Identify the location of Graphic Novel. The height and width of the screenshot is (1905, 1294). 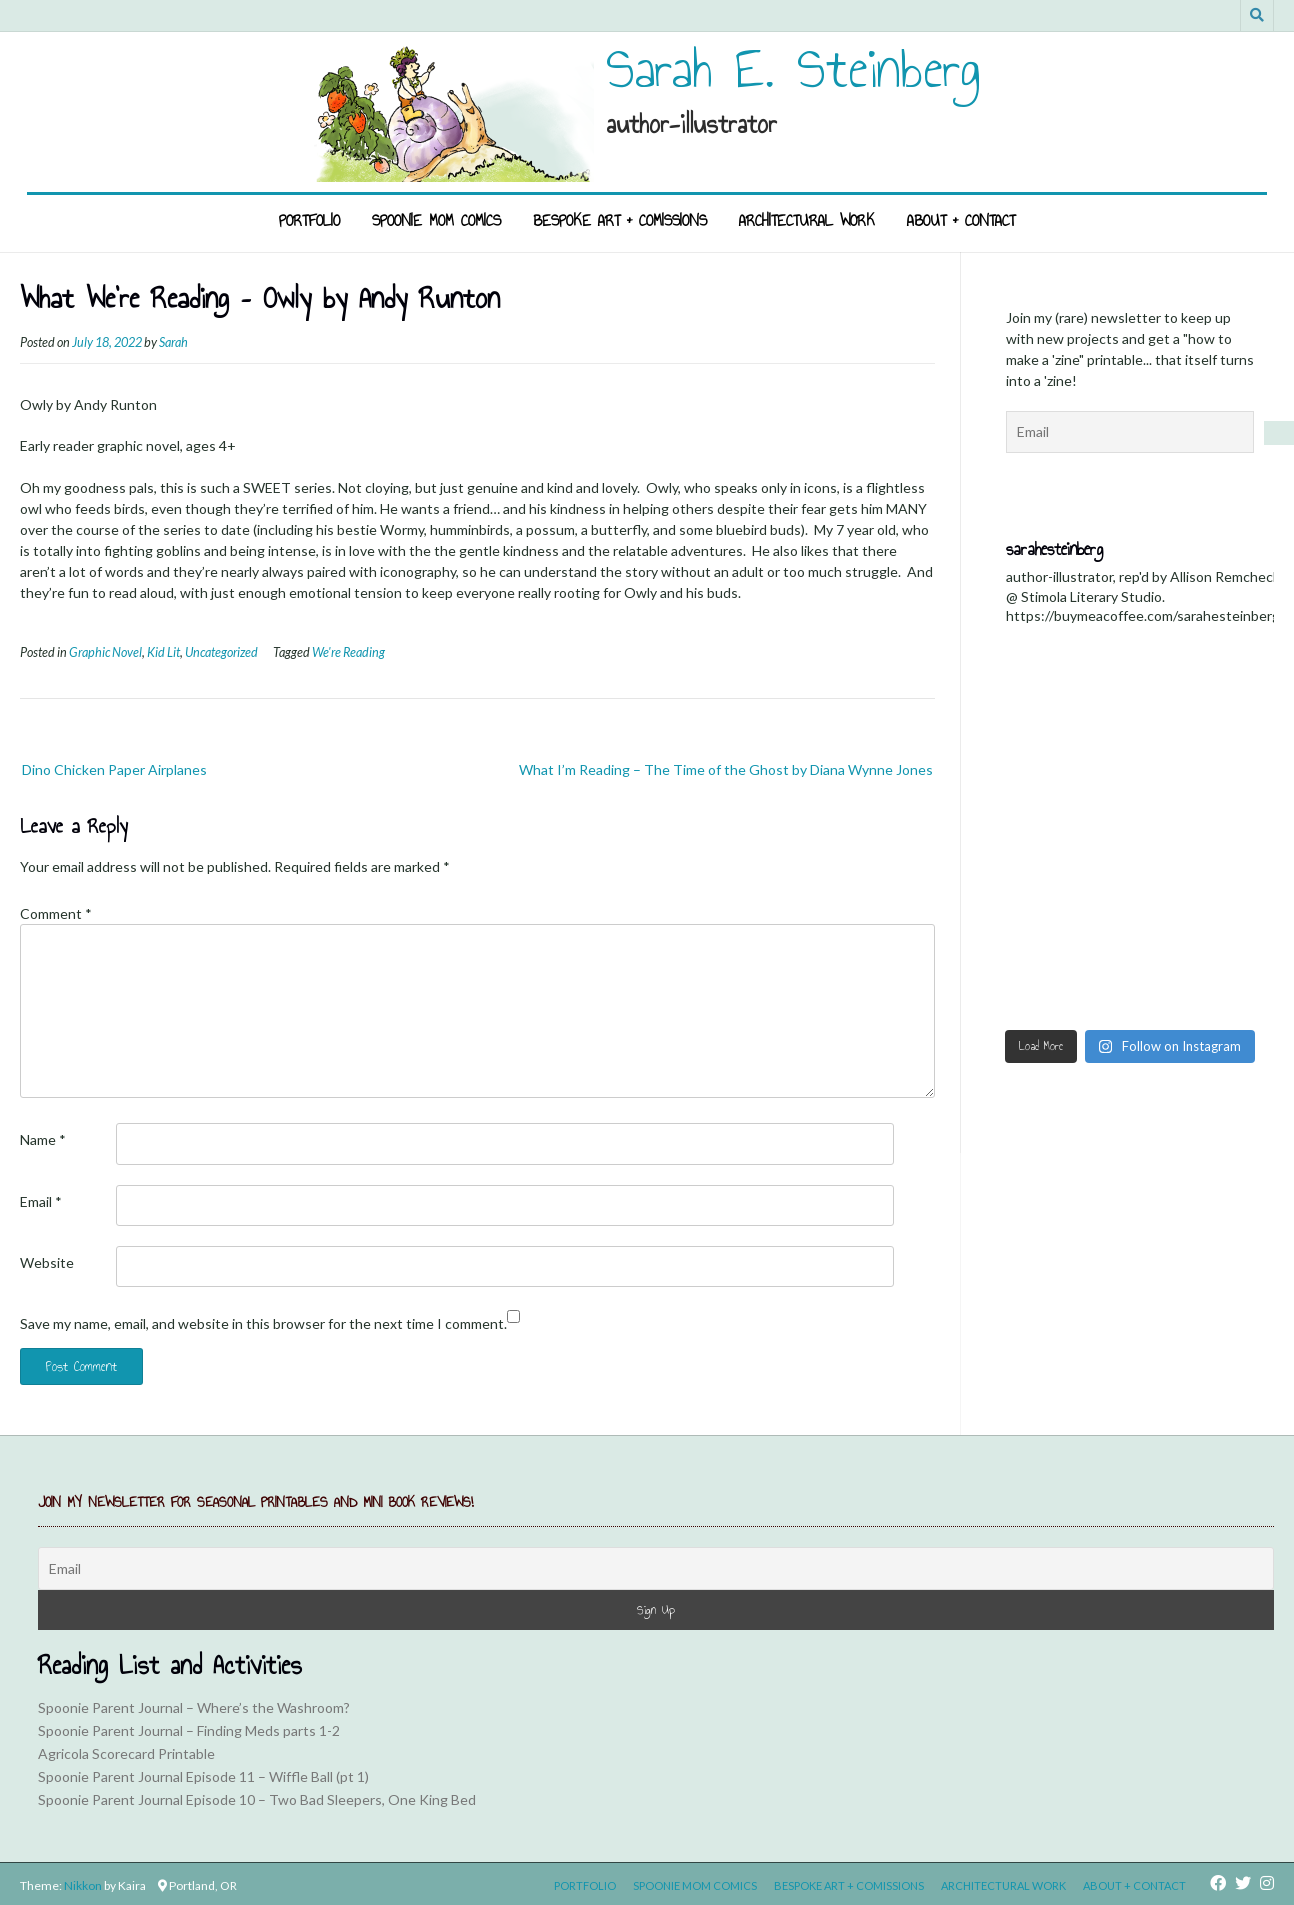
(105, 652).